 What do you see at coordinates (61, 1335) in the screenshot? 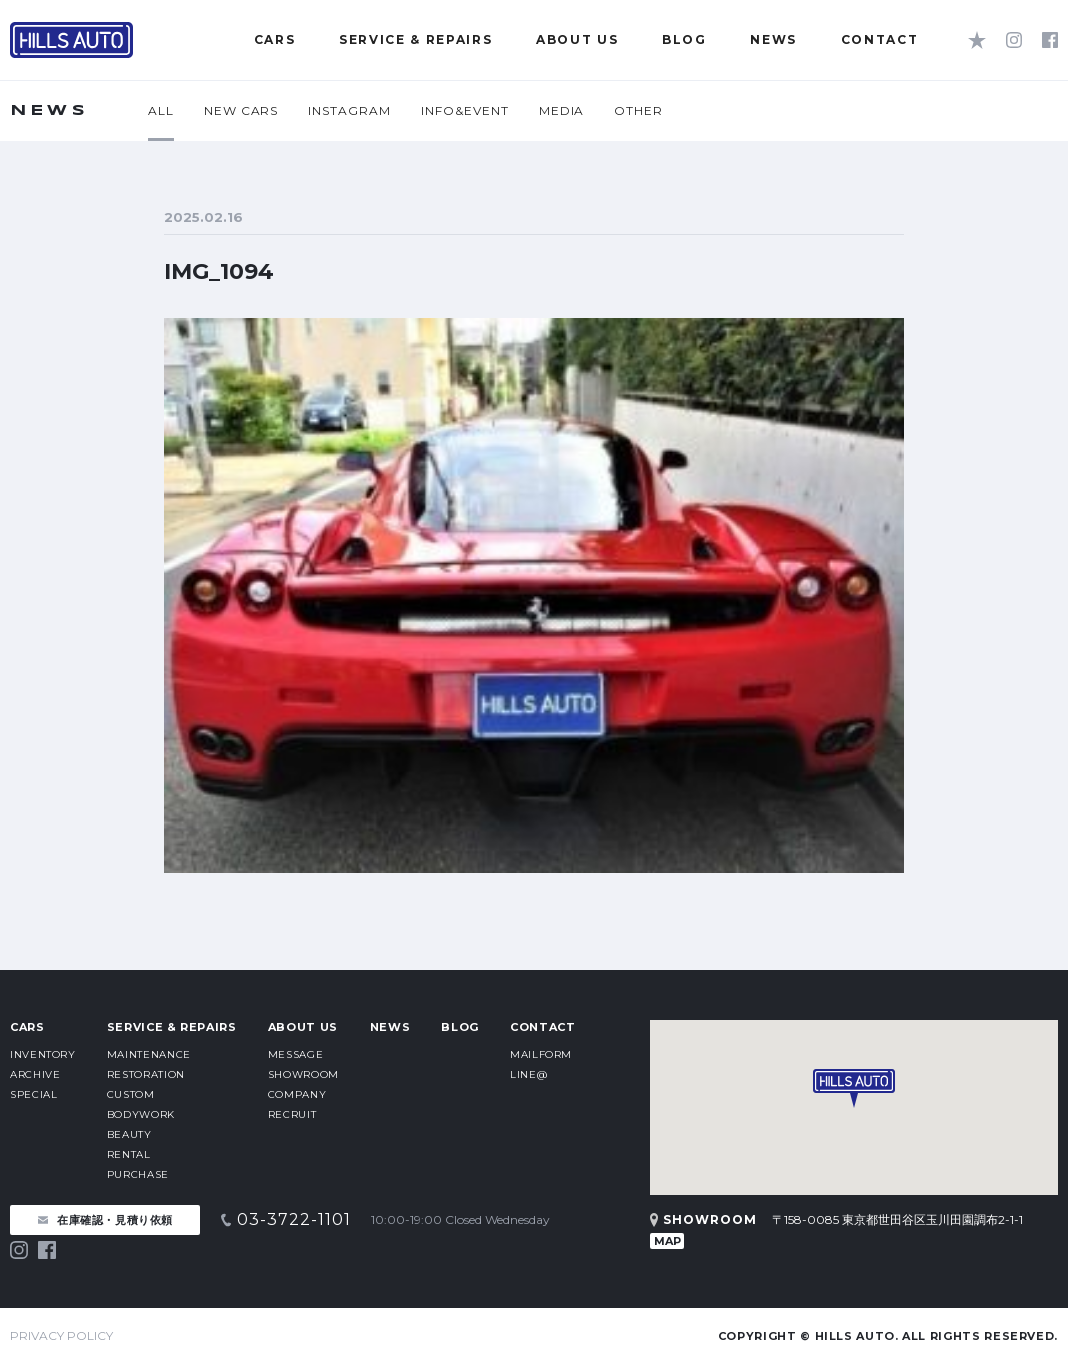
I see `PRIVACY POLICY` at bounding box center [61, 1335].